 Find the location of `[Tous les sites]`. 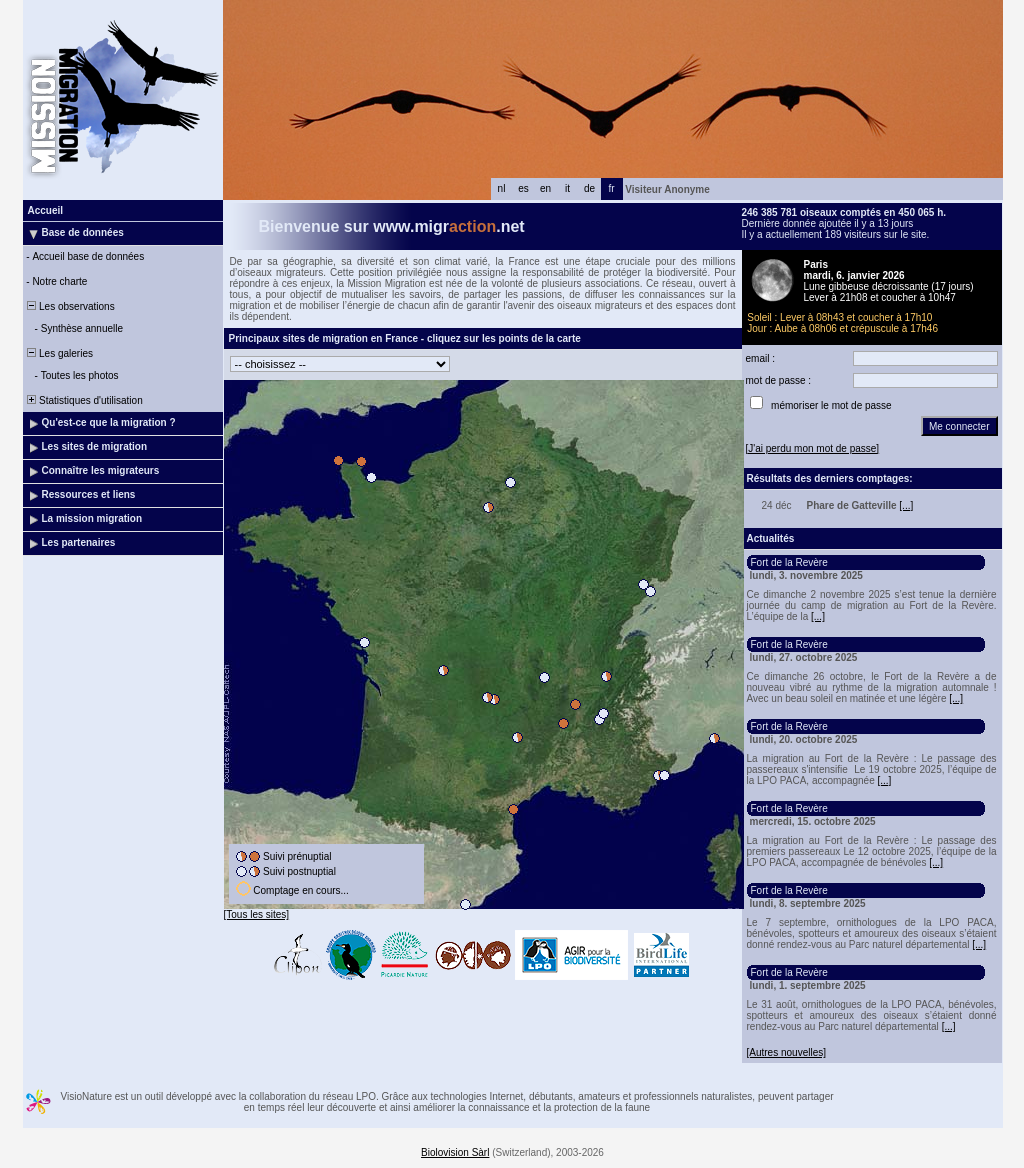

[Tous les sites] is located at coordinates (257, 914).